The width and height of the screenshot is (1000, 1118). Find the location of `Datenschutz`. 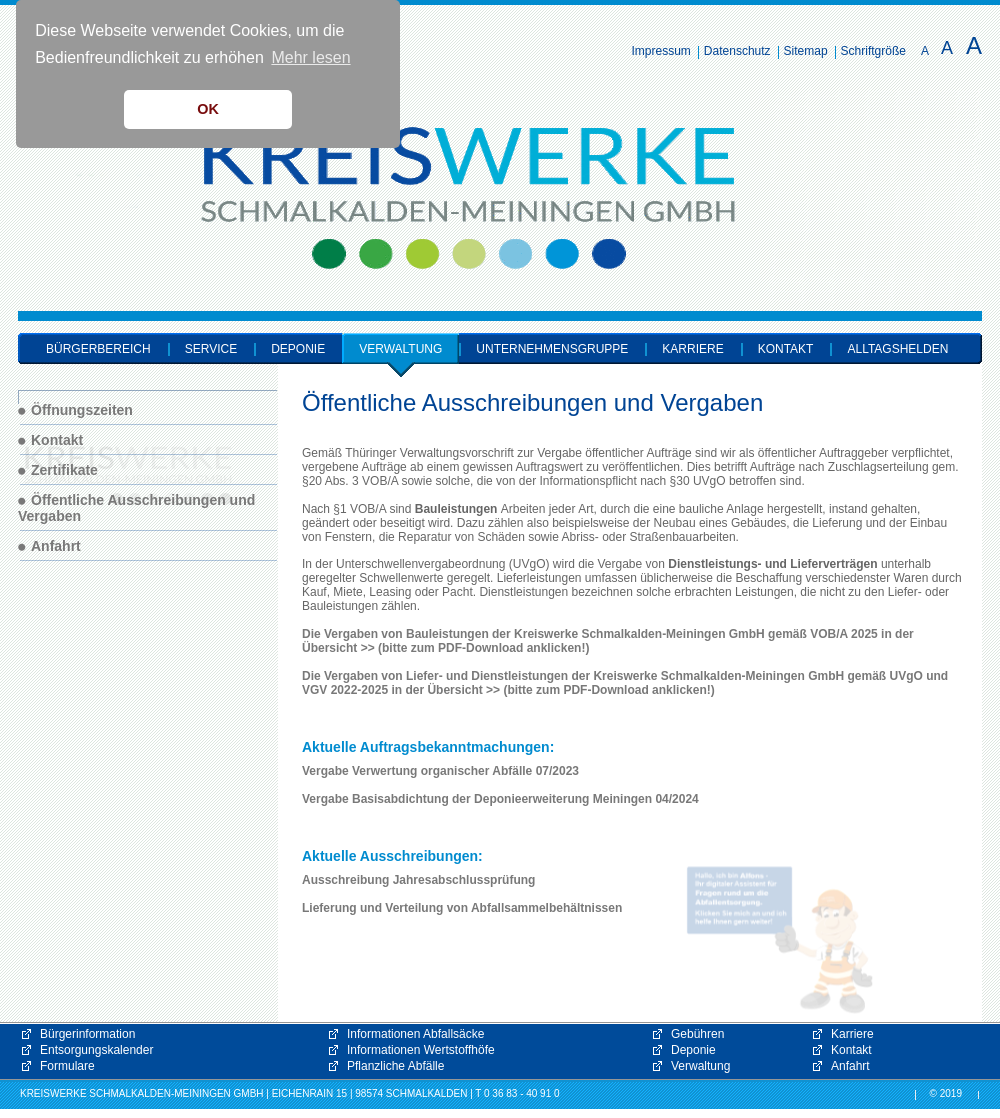

Datenschutz is located at coordinates (737, 51).